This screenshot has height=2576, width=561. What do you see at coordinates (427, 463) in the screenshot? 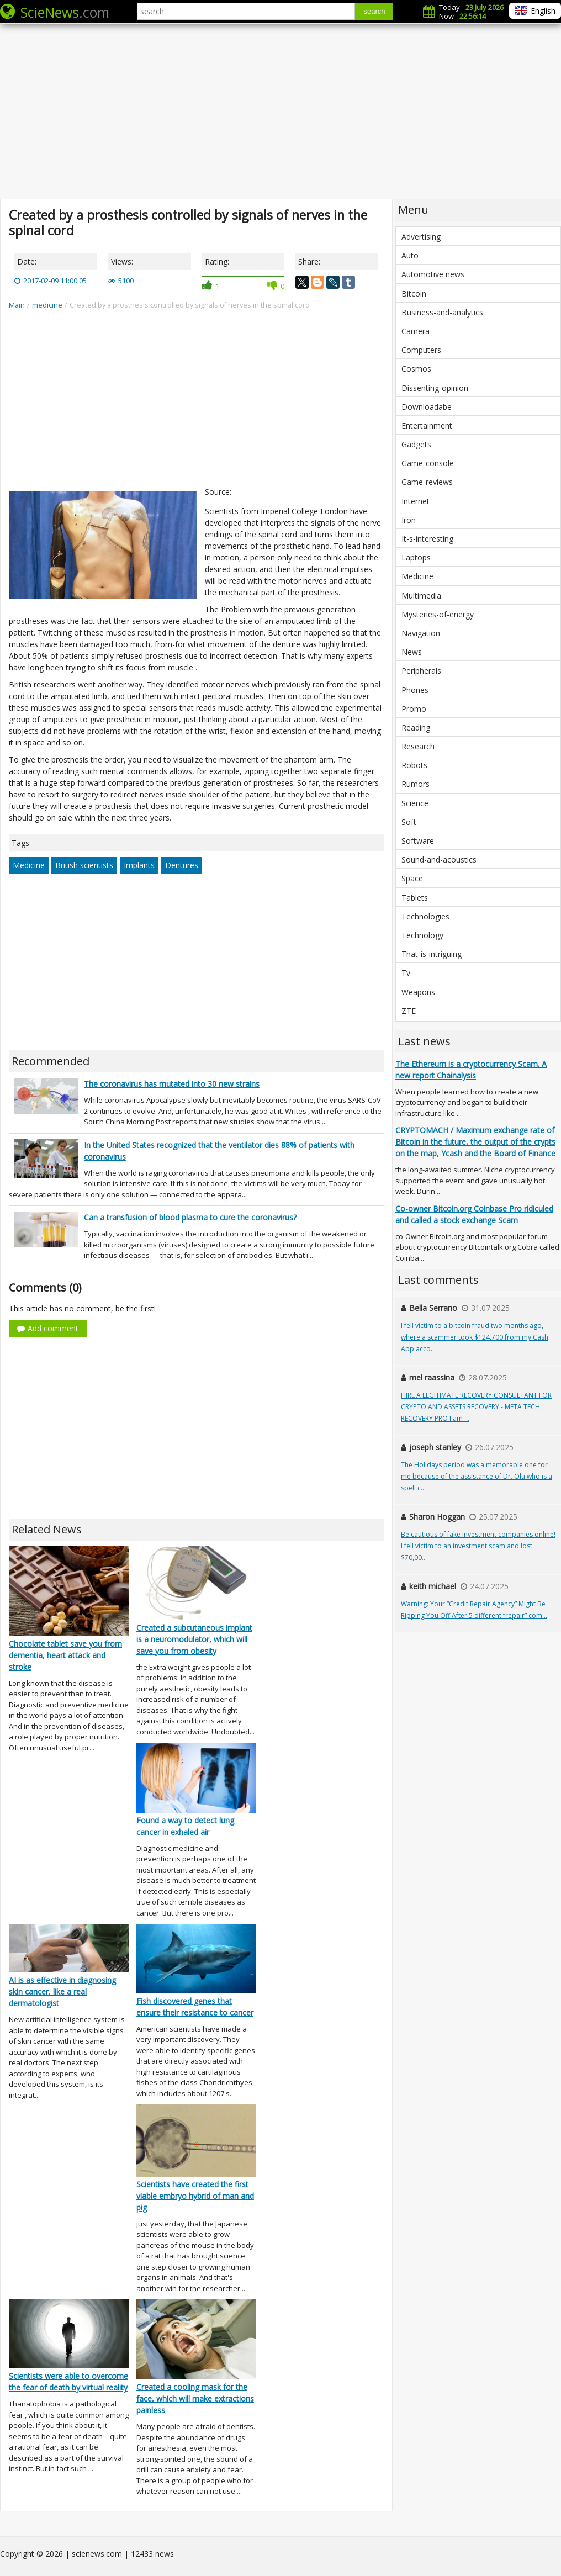
I see `Game-console` at bounding box center [427, 463].